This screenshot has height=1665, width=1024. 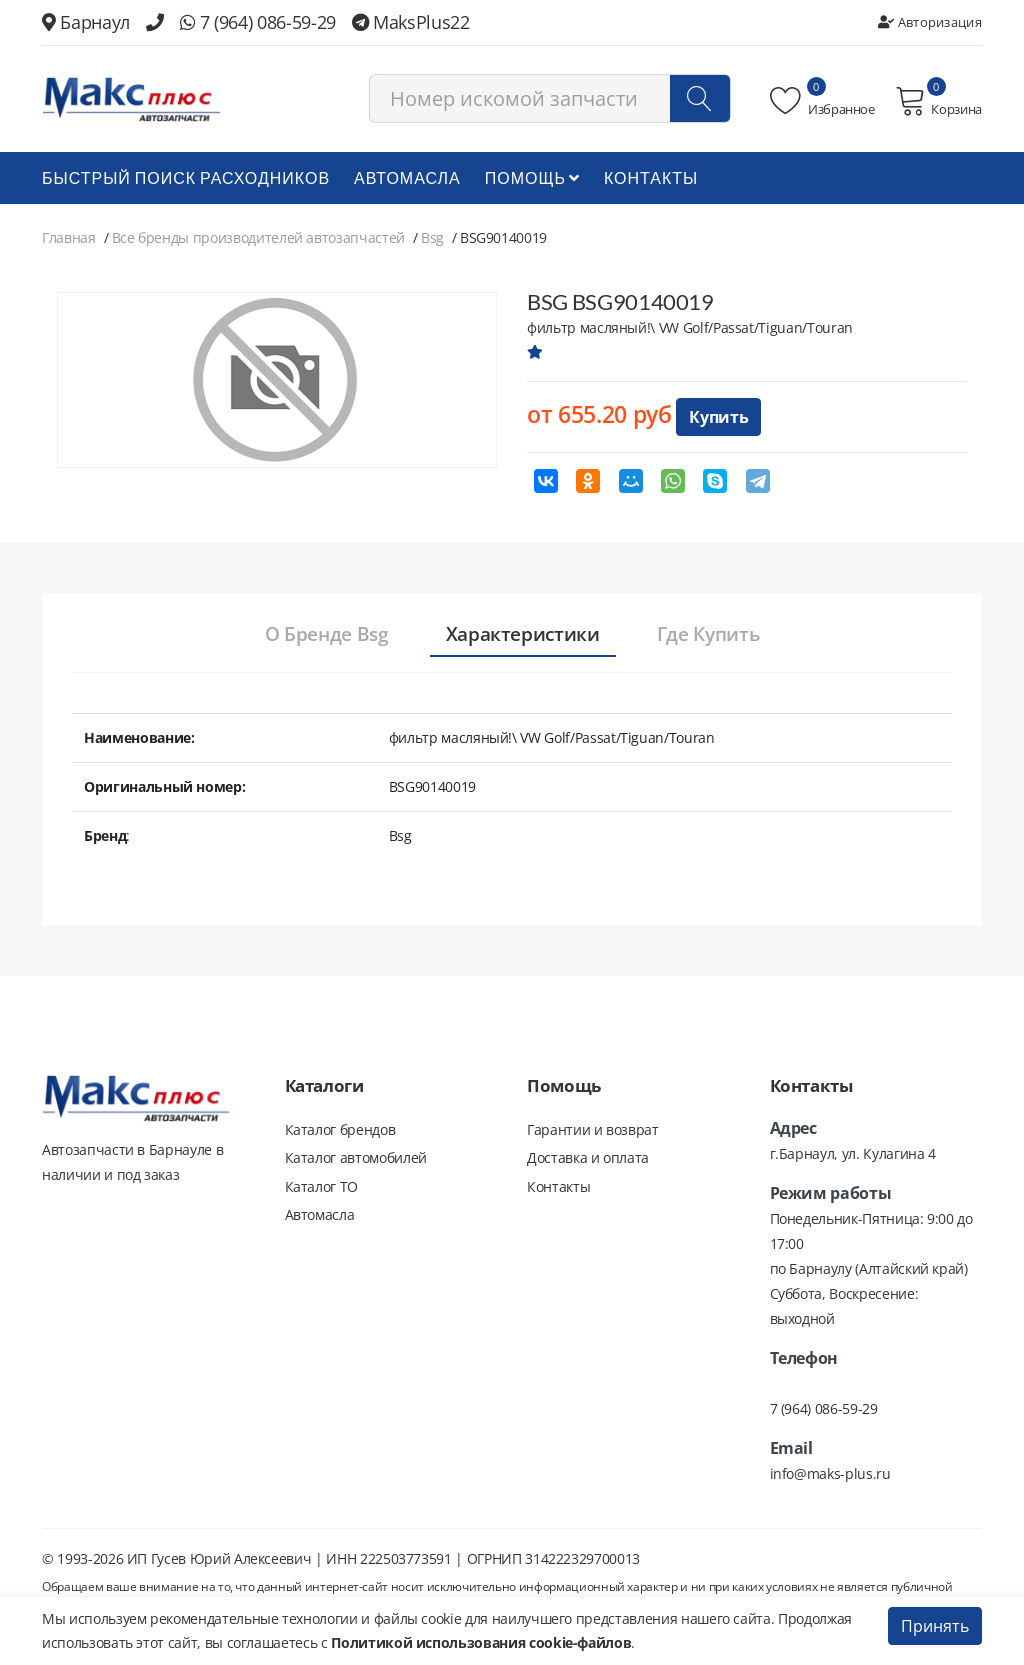 I want to click on Гарантии и возврат, so click(x=593, y=1134).